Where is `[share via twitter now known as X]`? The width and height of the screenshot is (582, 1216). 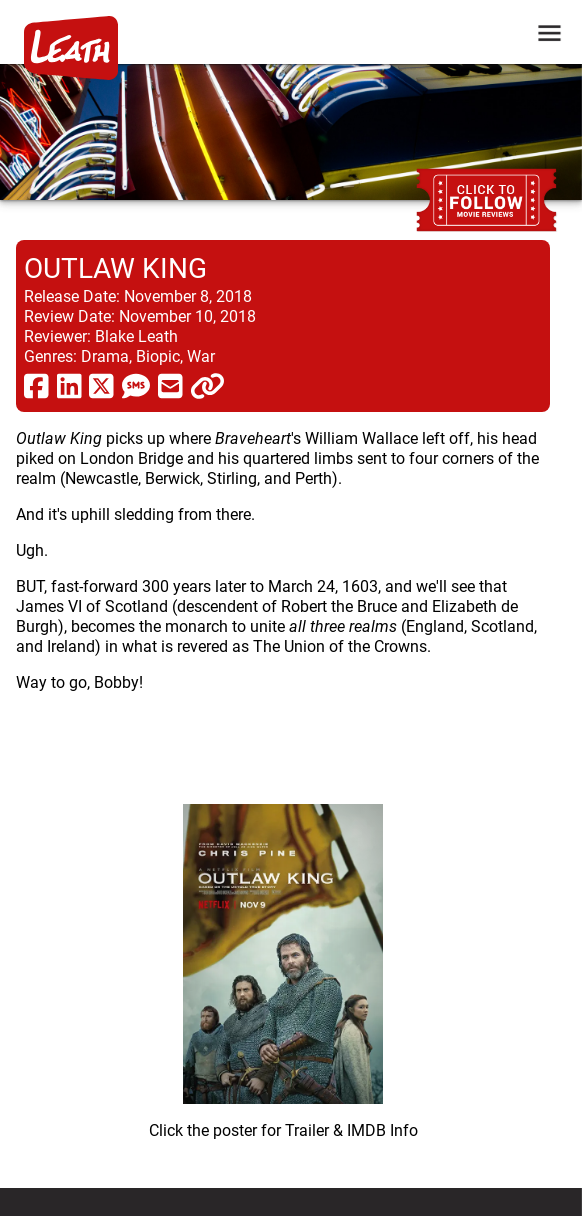
[share via twitter now known as X] is located at coordinates (101, 385).